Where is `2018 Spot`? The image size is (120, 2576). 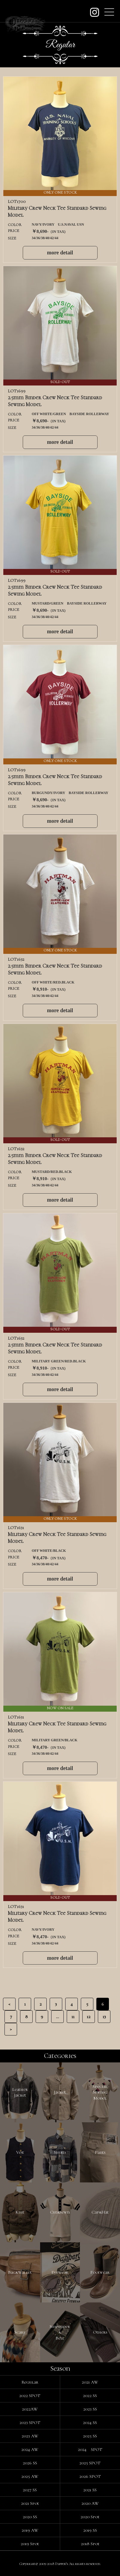
2018 Spot is located at coordinates (90, 2543).